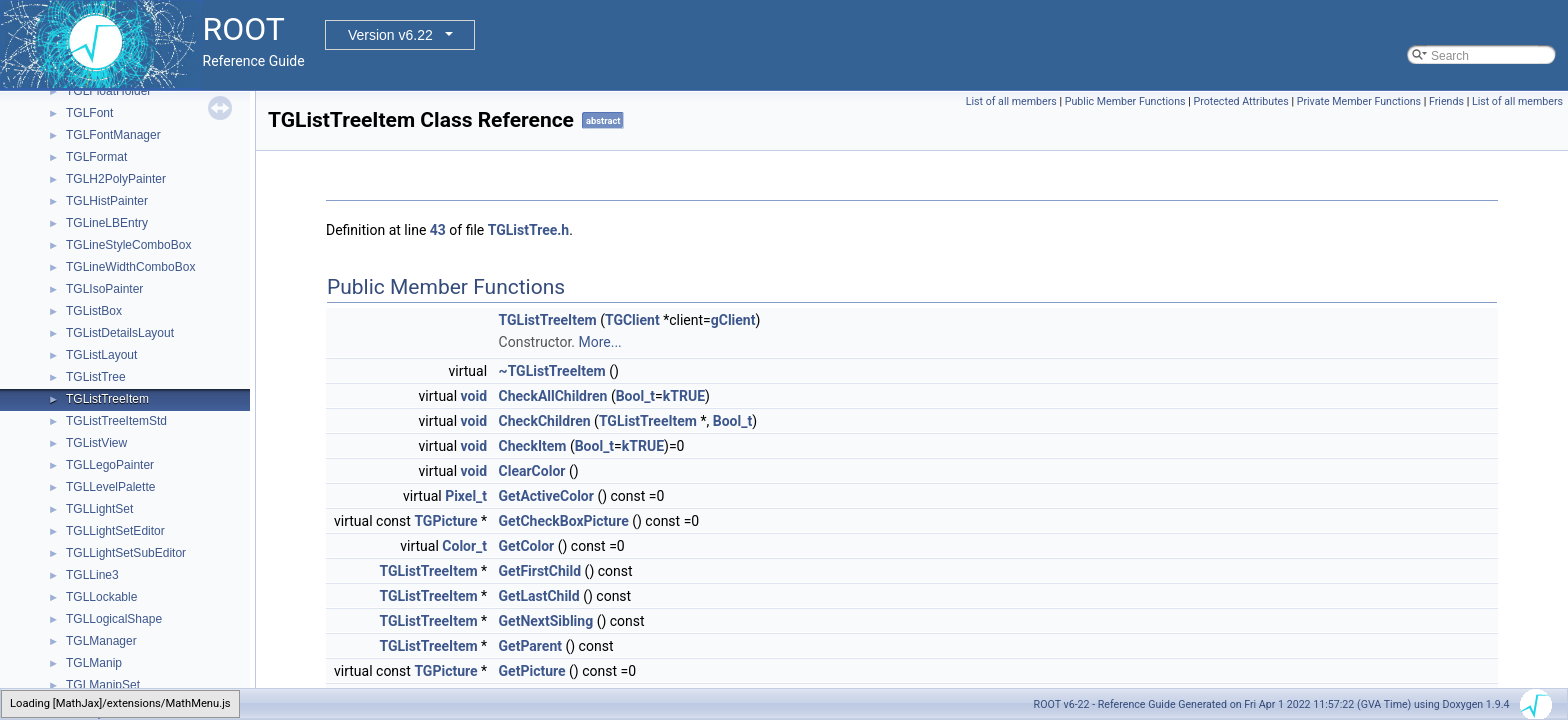 The height and width of the screenshot is (720, 1568). I want to click on TGListTree.h, so click(528, 230).